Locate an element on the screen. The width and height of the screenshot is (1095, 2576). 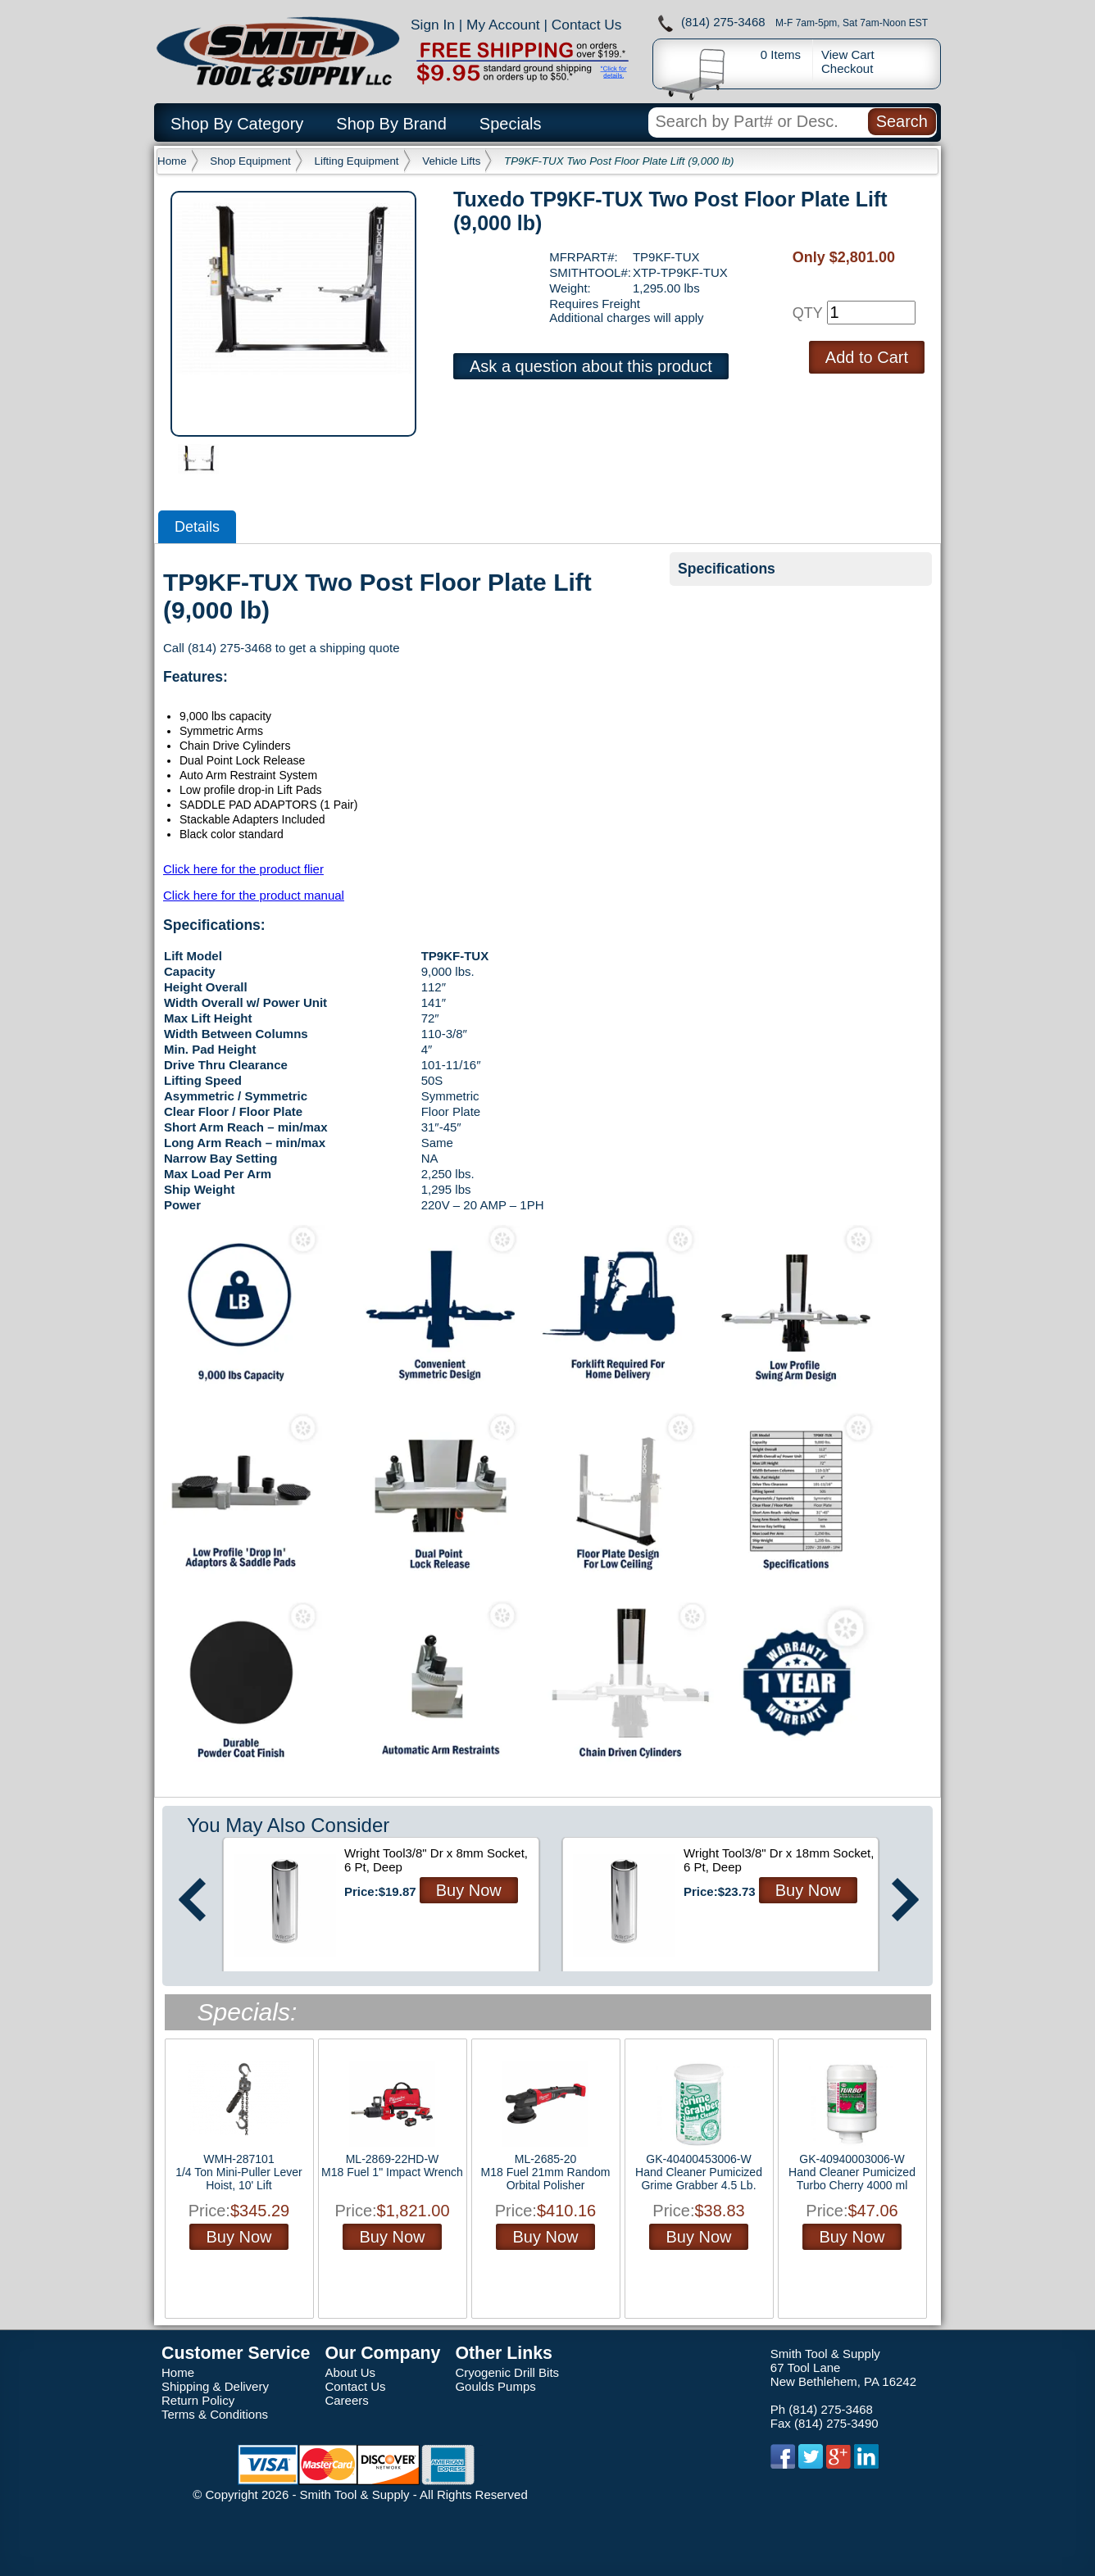
Shipping & Delivery is located at coordinates (215, 2386).